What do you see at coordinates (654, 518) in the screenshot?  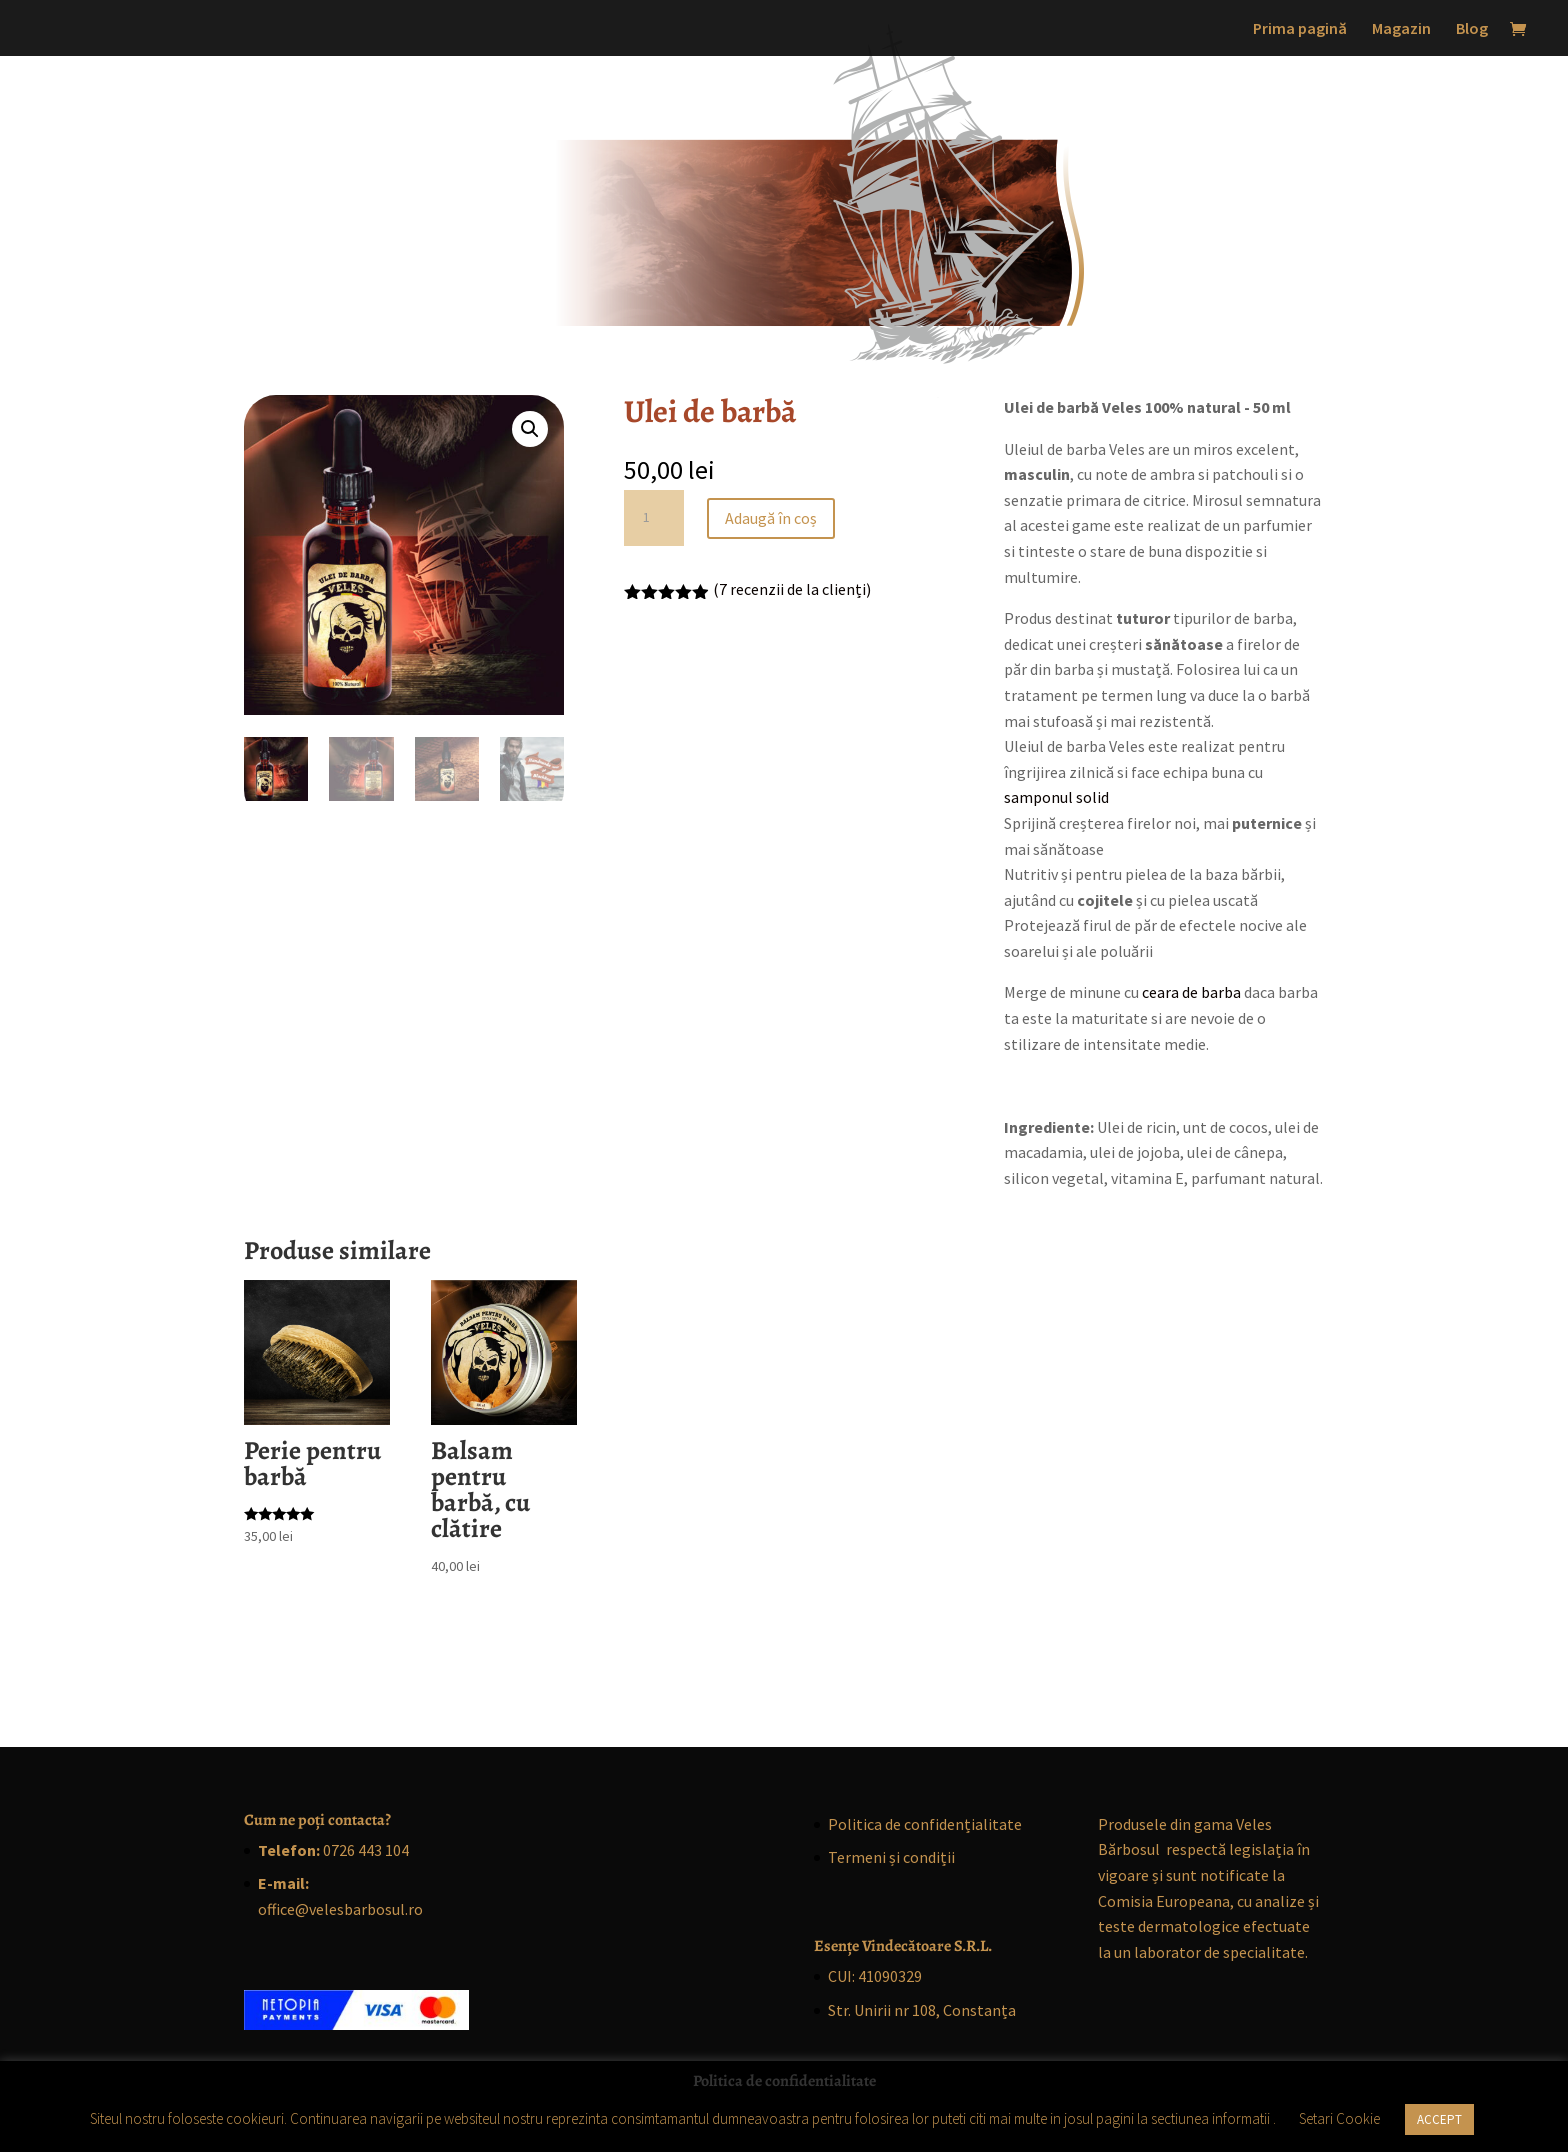 I see `[Cantitate de produse]` at bounding box center [654, 518].